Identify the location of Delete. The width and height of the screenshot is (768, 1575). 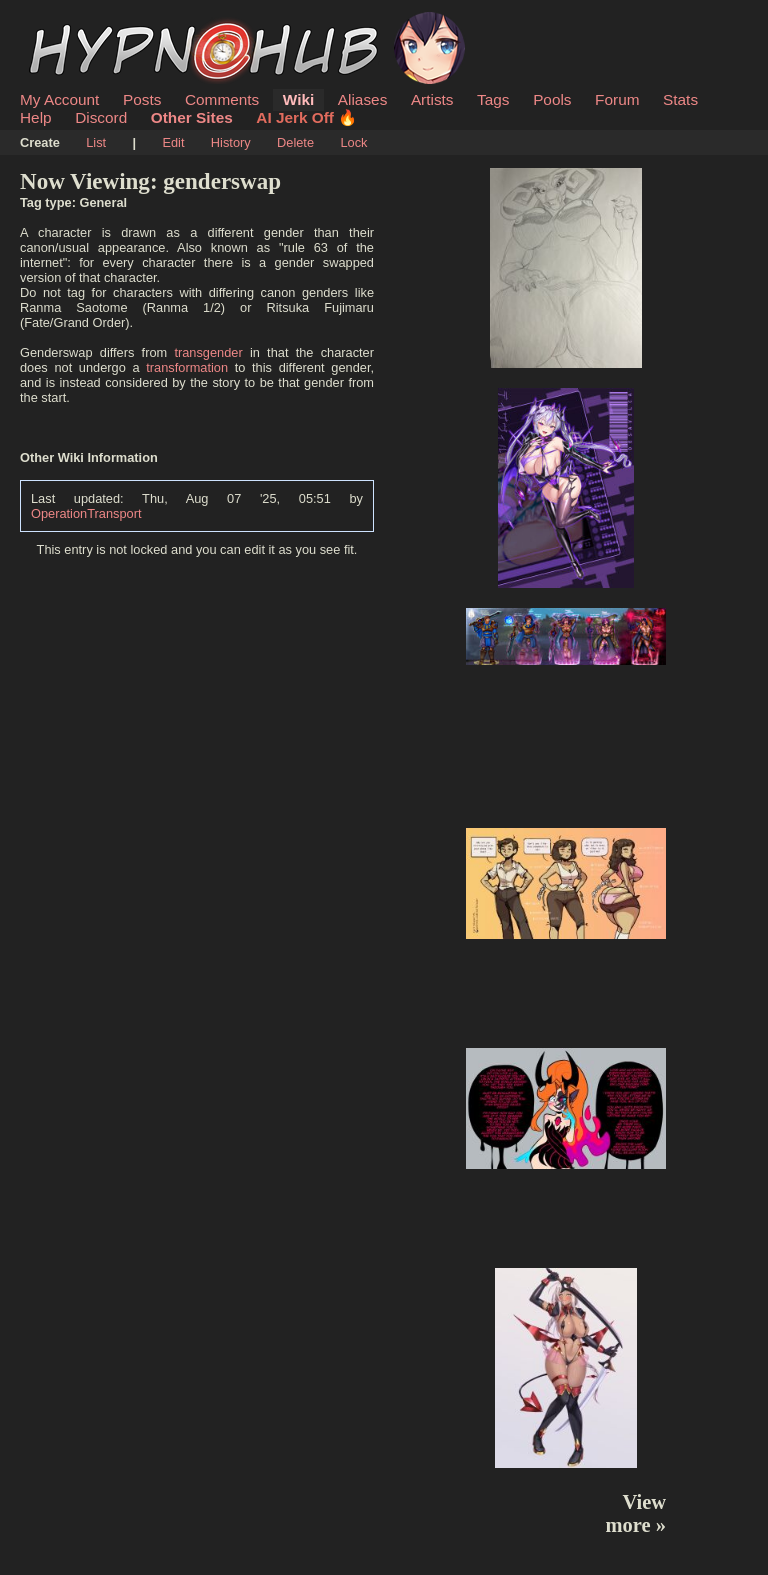
(295, 142).